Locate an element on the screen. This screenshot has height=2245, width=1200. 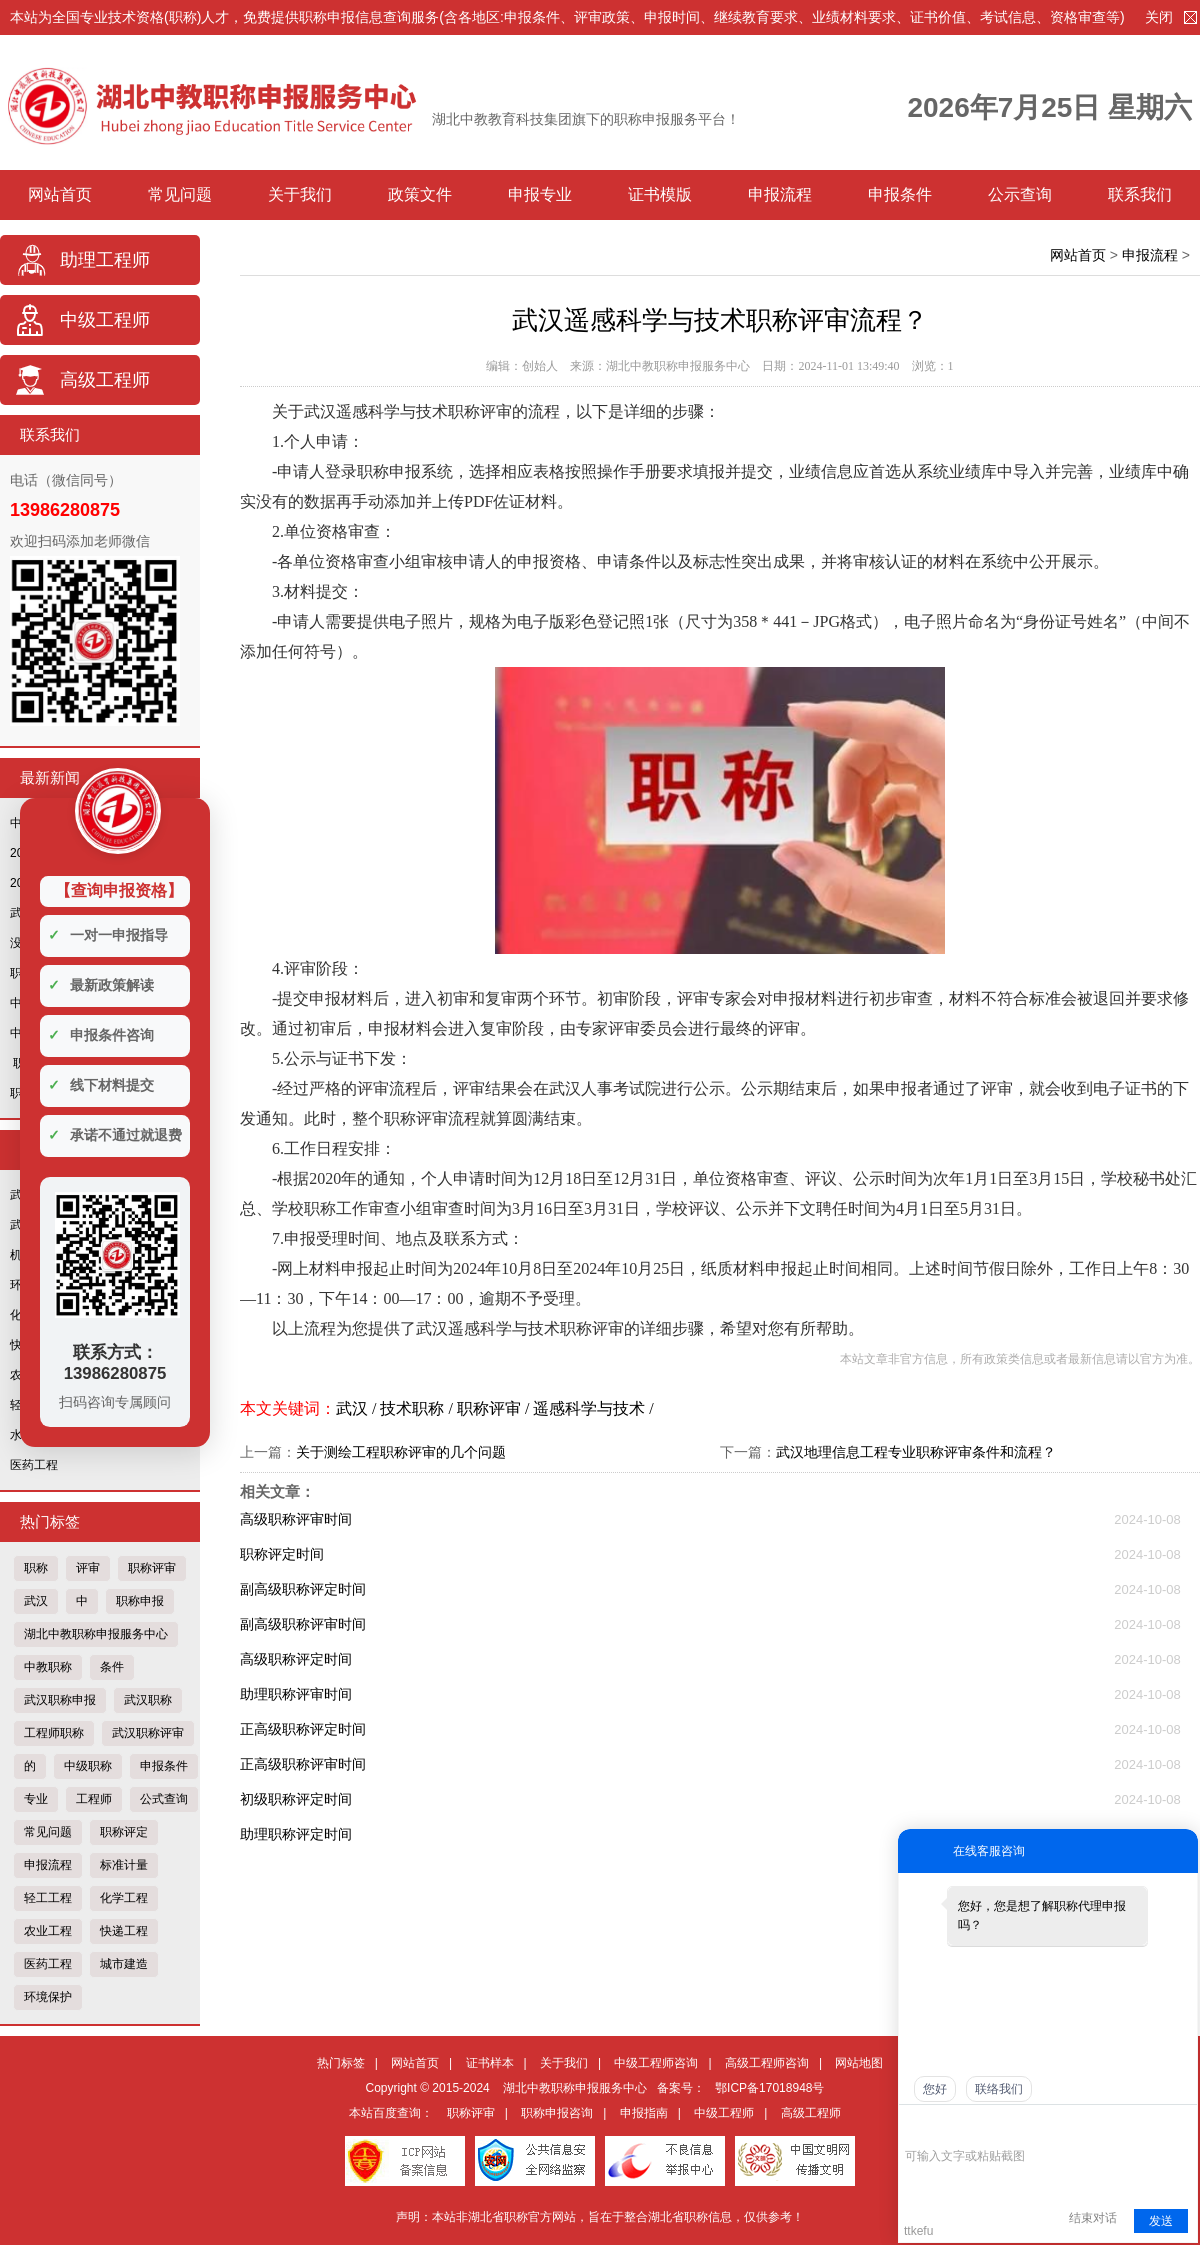
申报流程 is located at coordinates (780, 194).